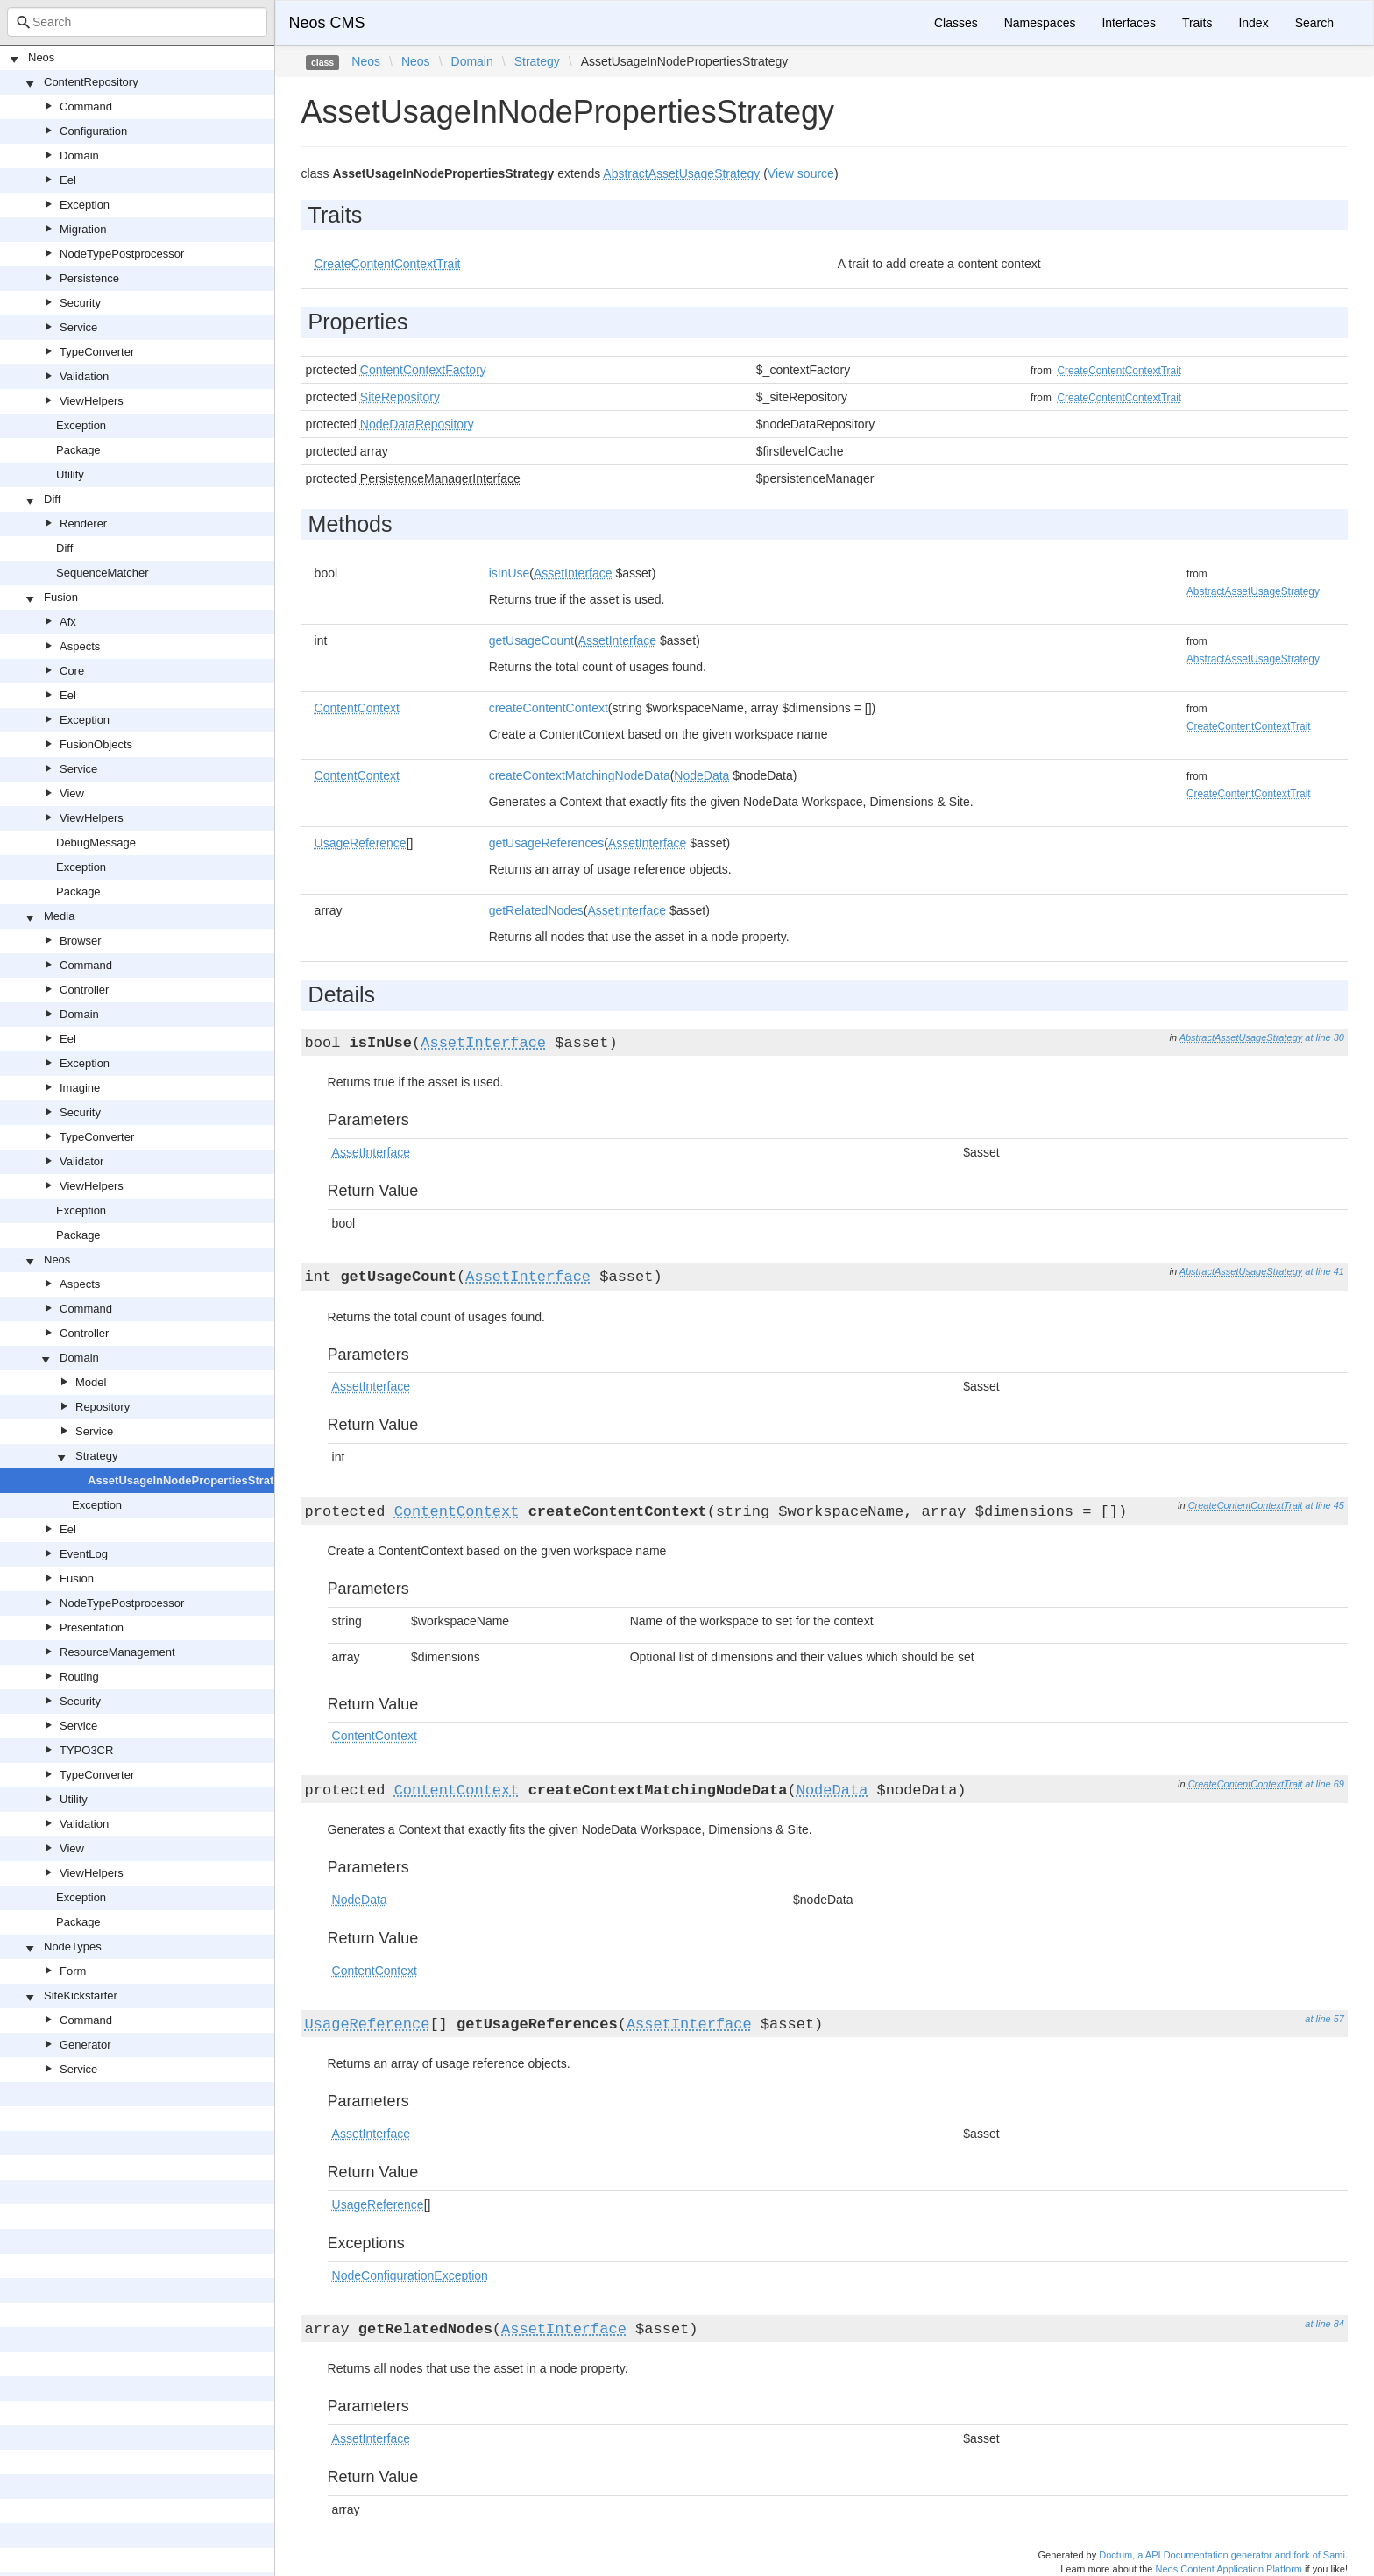  What do you see at coordinates (89, 278) in the screenshot?
I see `Persistence` at bounding box center [89, 278].